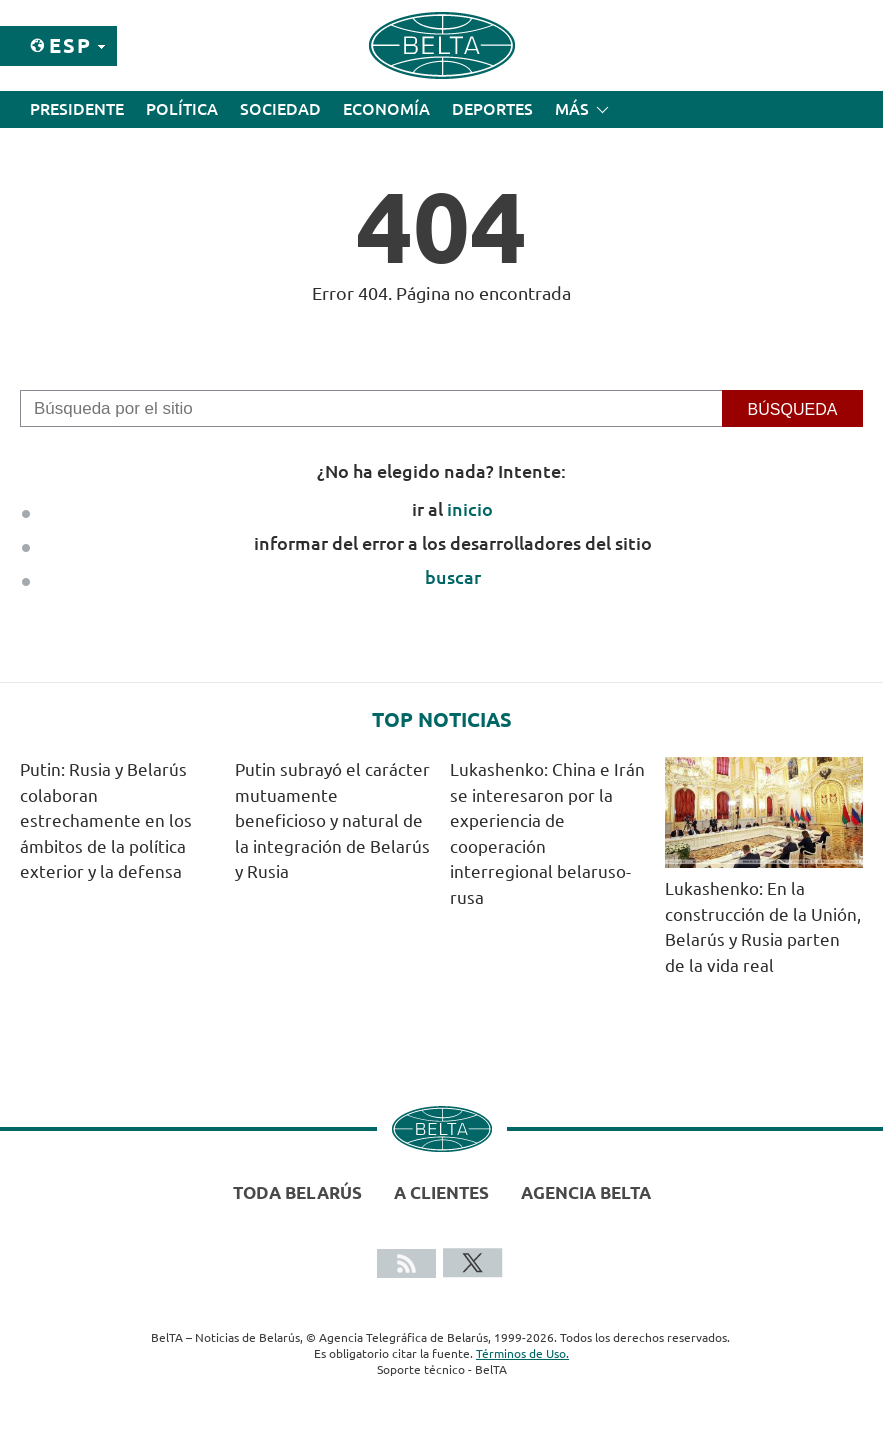 This screenshot has width=883, height=1448. I want to click on Presidente, so click(77, 109).